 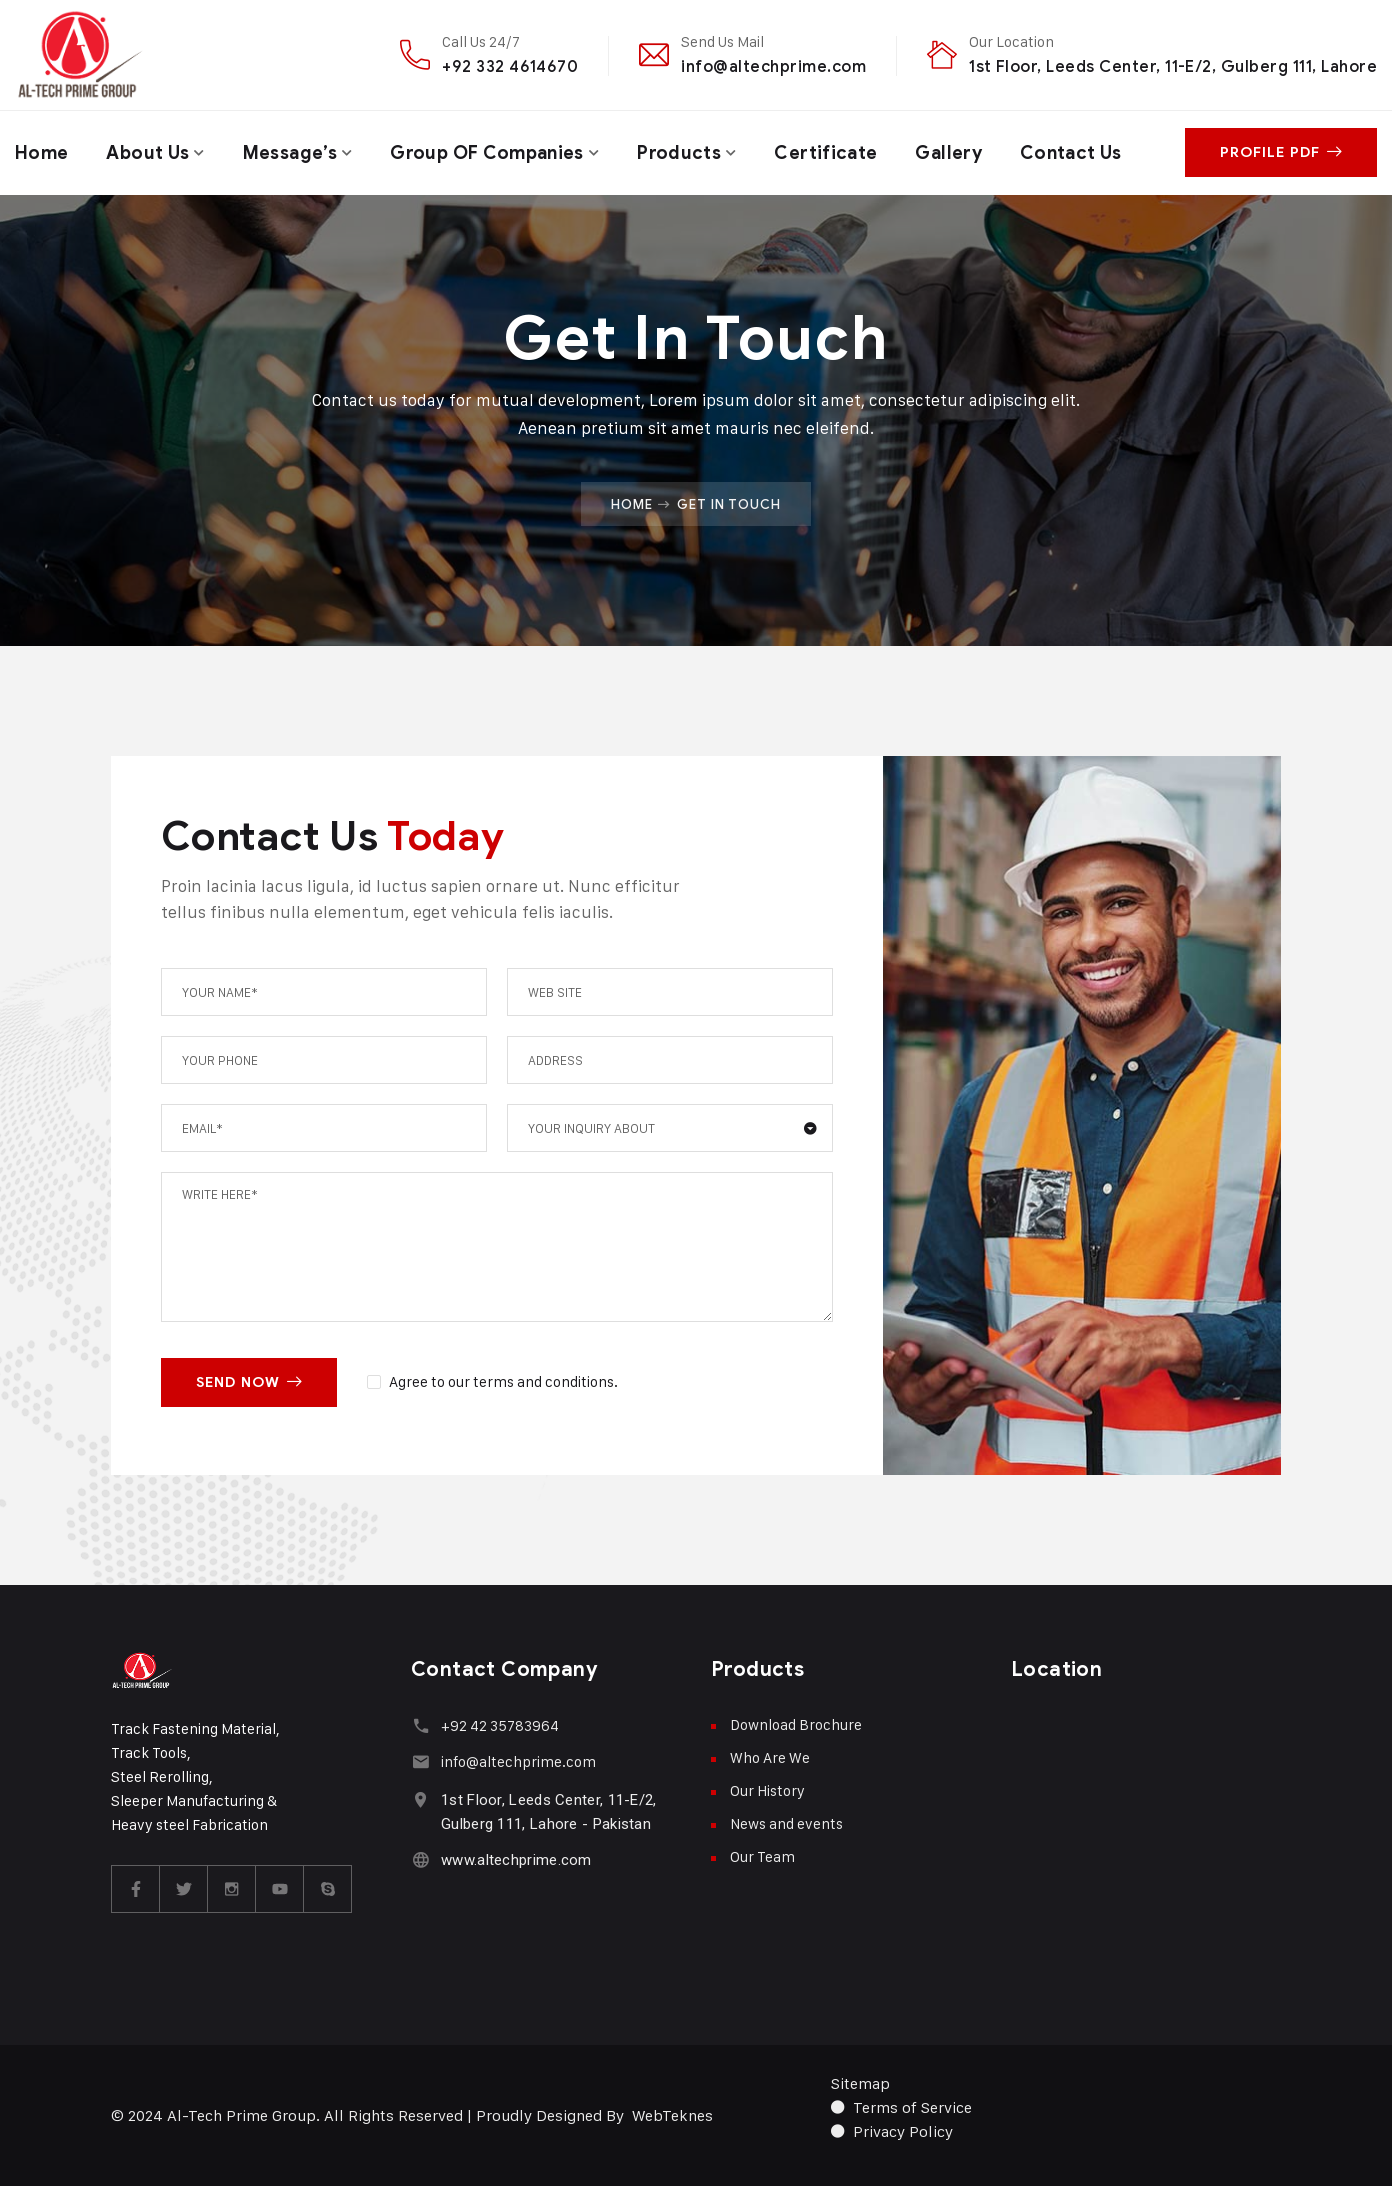 I want to click on 1st Floor, Leeds Center, 11-E/2, Gulberg 111, Lahore, so click(x=1173, y=66).